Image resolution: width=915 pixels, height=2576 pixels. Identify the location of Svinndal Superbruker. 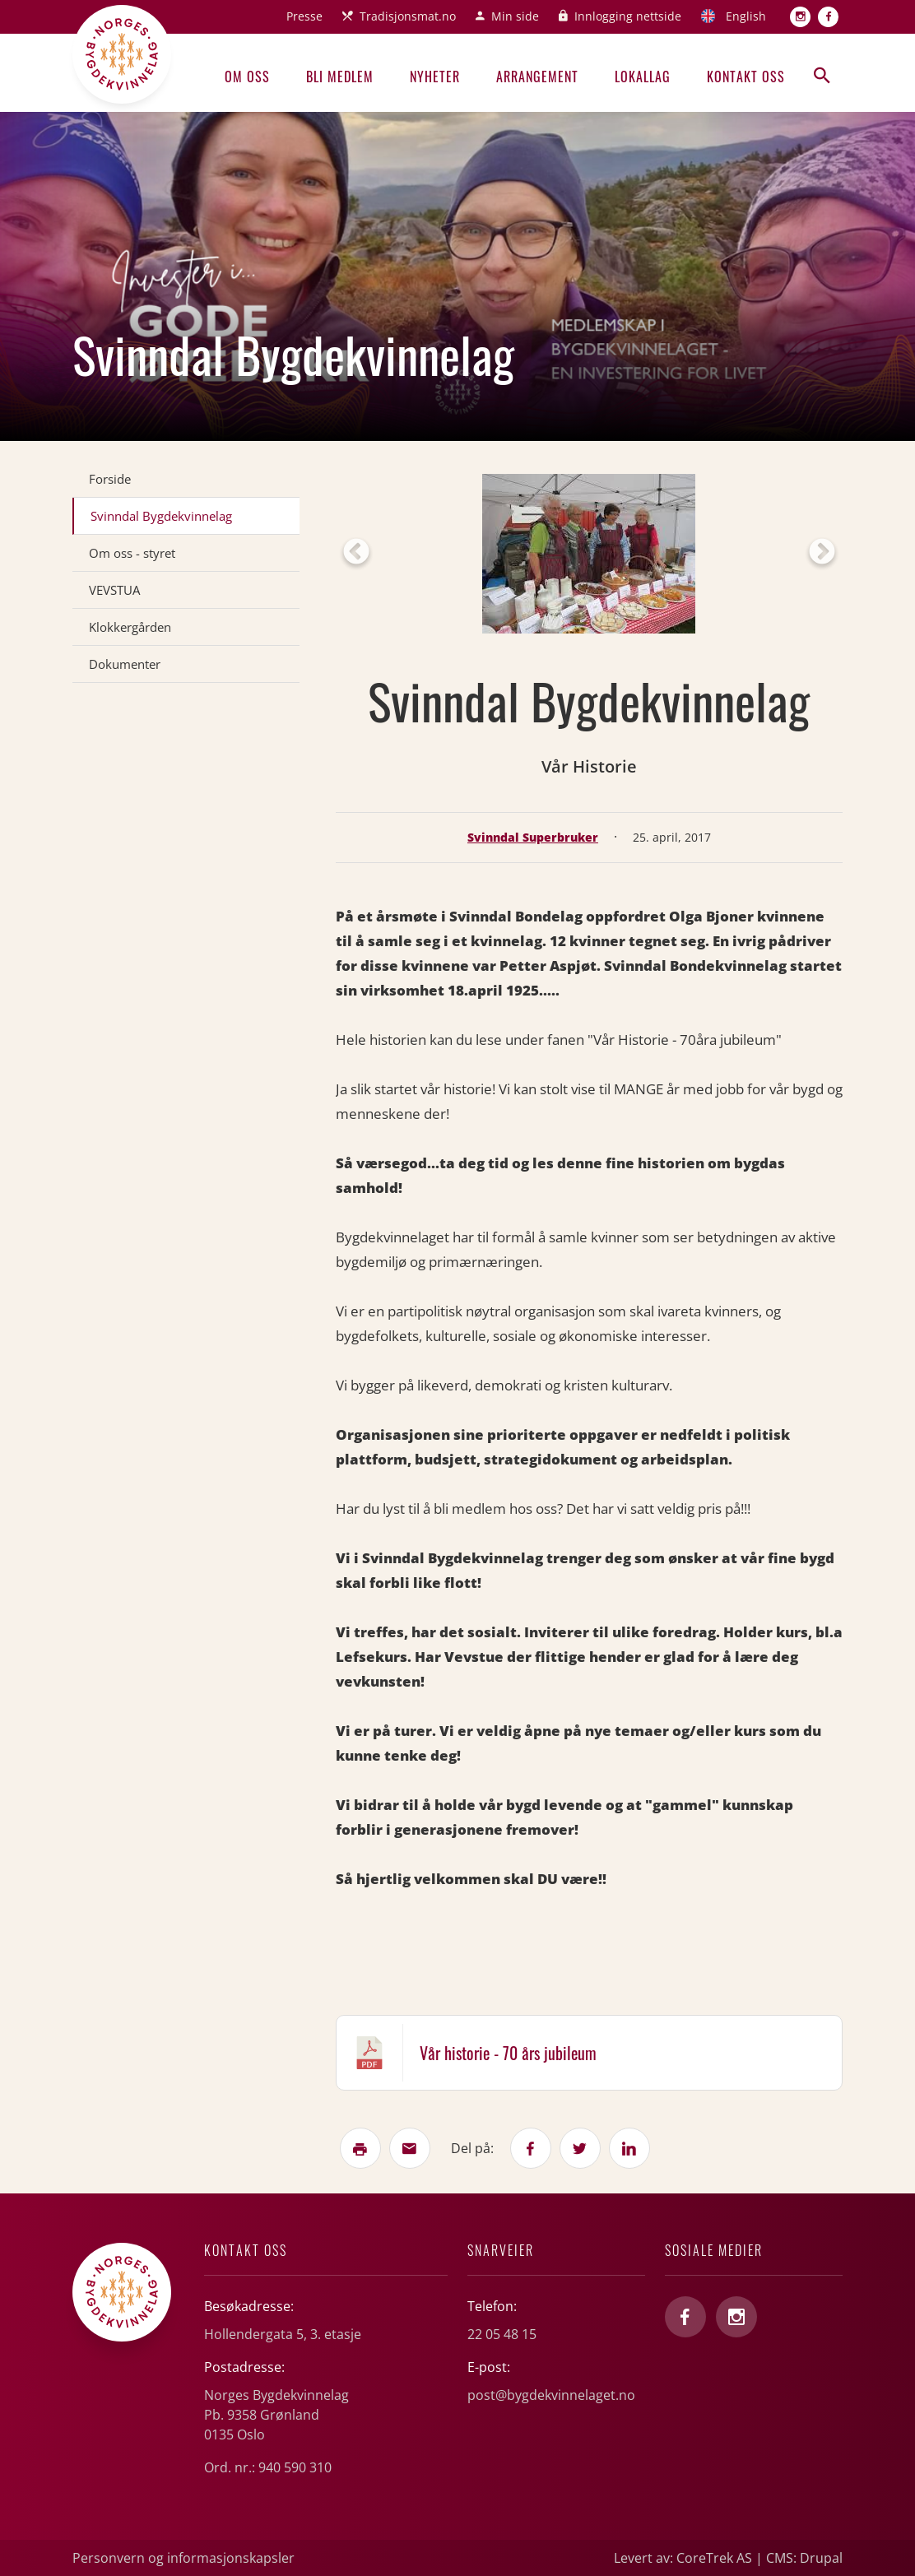
(532, 837).